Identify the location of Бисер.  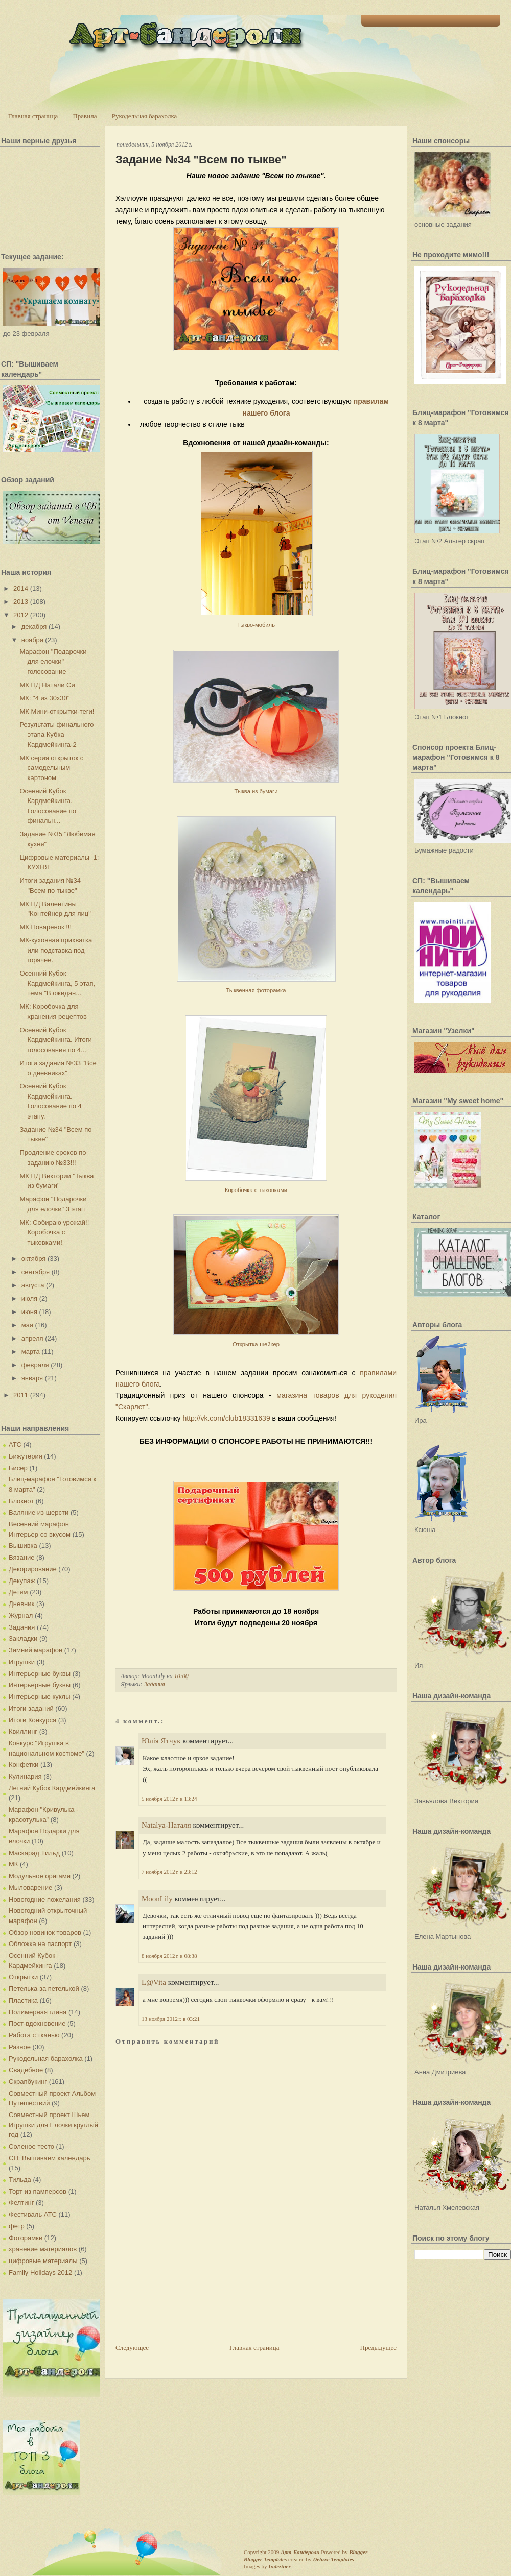
(18, 1468).